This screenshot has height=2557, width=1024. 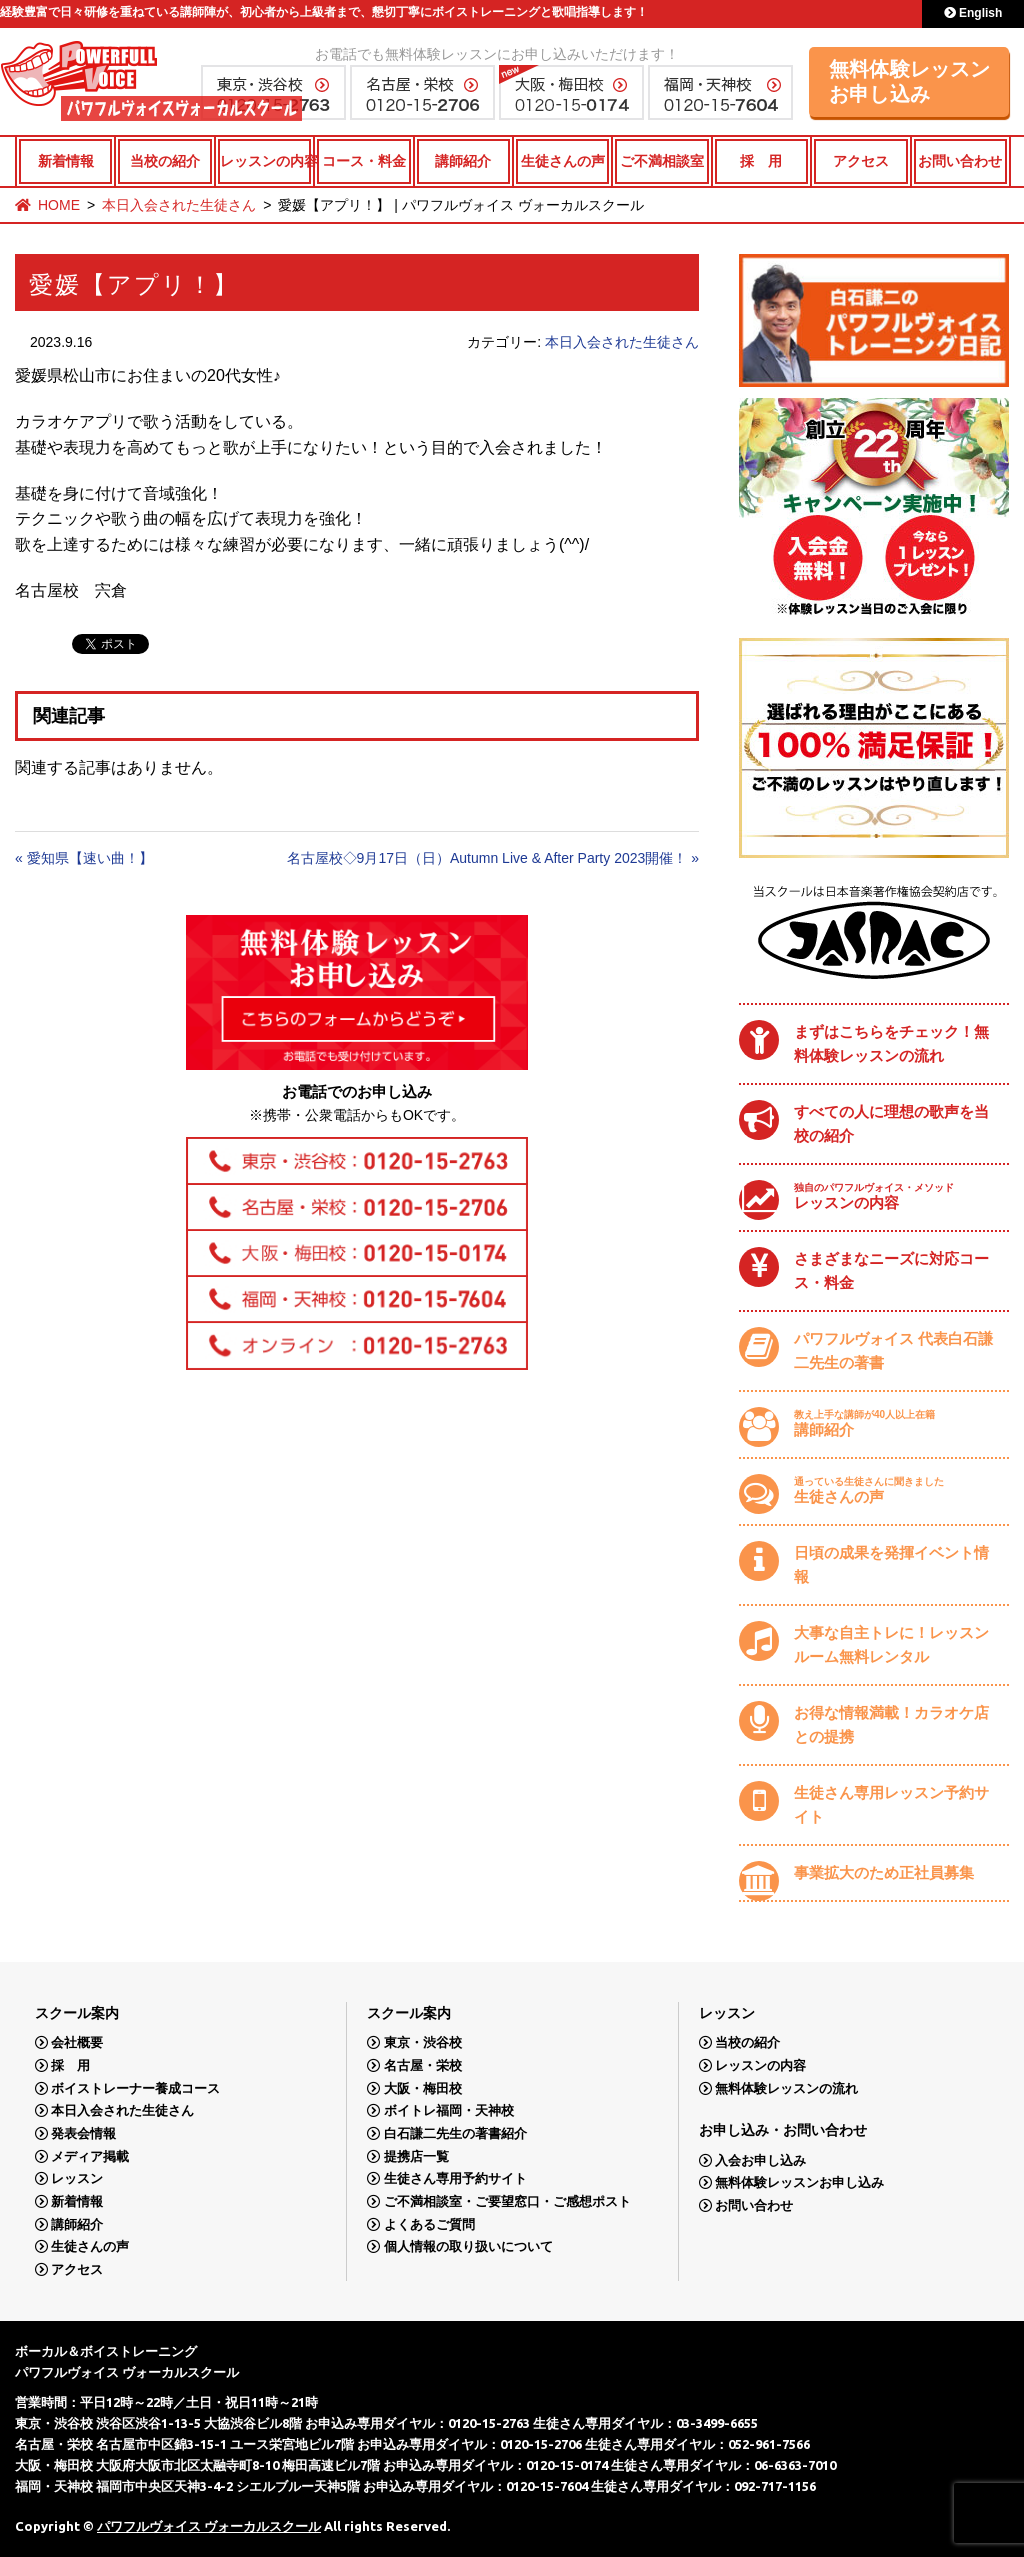 What do you see at coordinates (455, 2133) in the screenshot?
I see `白石謙二先生の著書紹介` at bounding box center [455, 2133].